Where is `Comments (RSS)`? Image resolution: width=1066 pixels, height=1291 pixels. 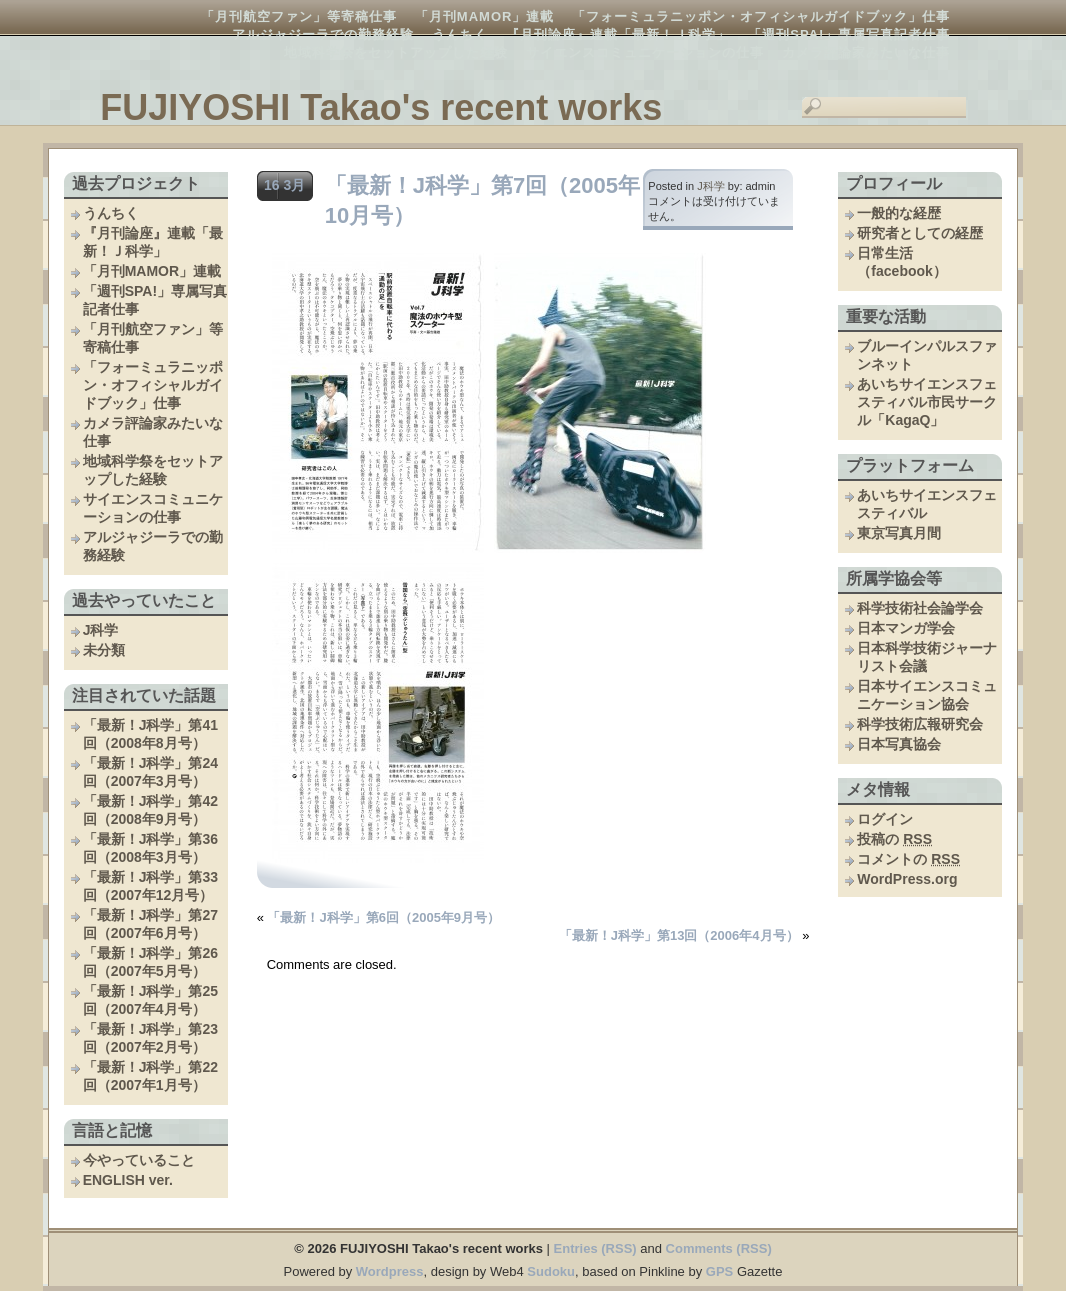
Comments (RSS) is located at coordinates (719, 1248).